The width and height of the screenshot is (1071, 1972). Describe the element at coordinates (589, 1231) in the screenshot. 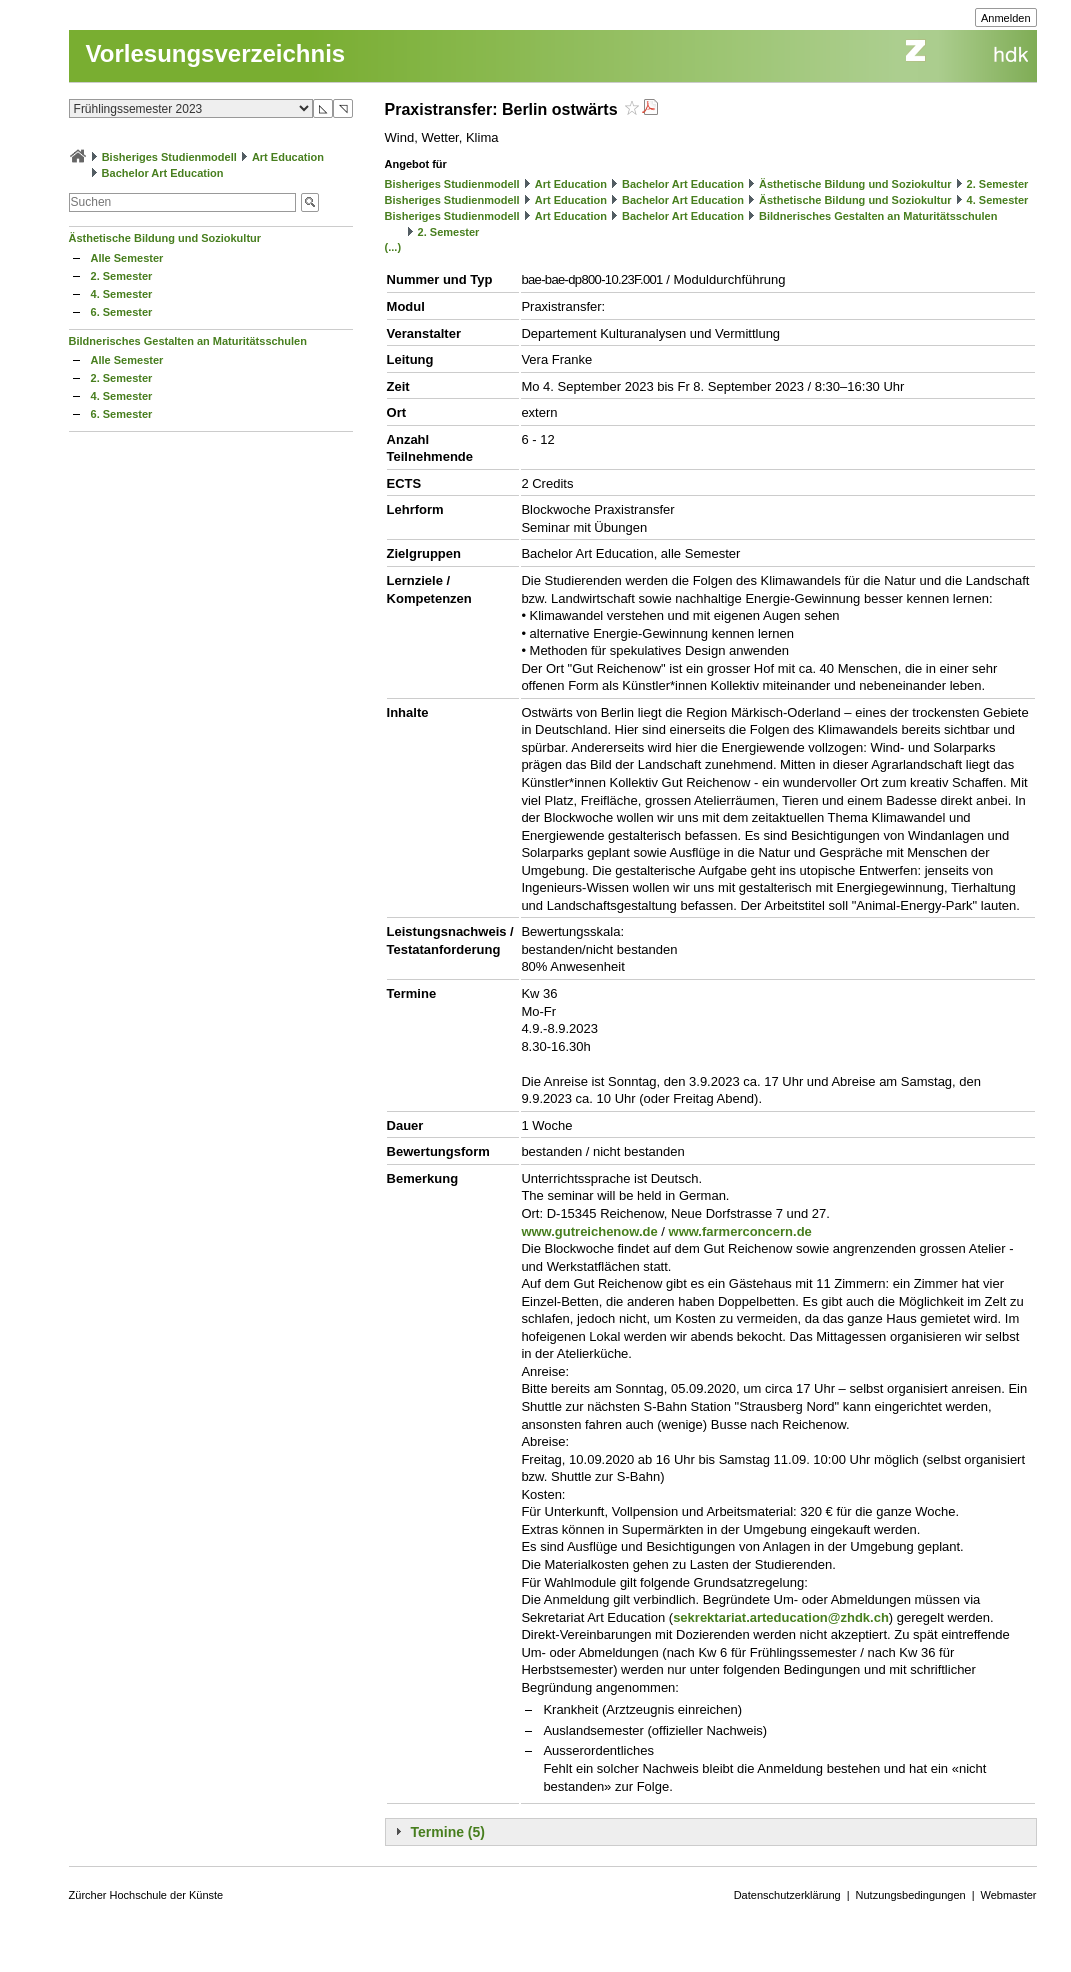

I see `www.gutreichenow.de` at that location.